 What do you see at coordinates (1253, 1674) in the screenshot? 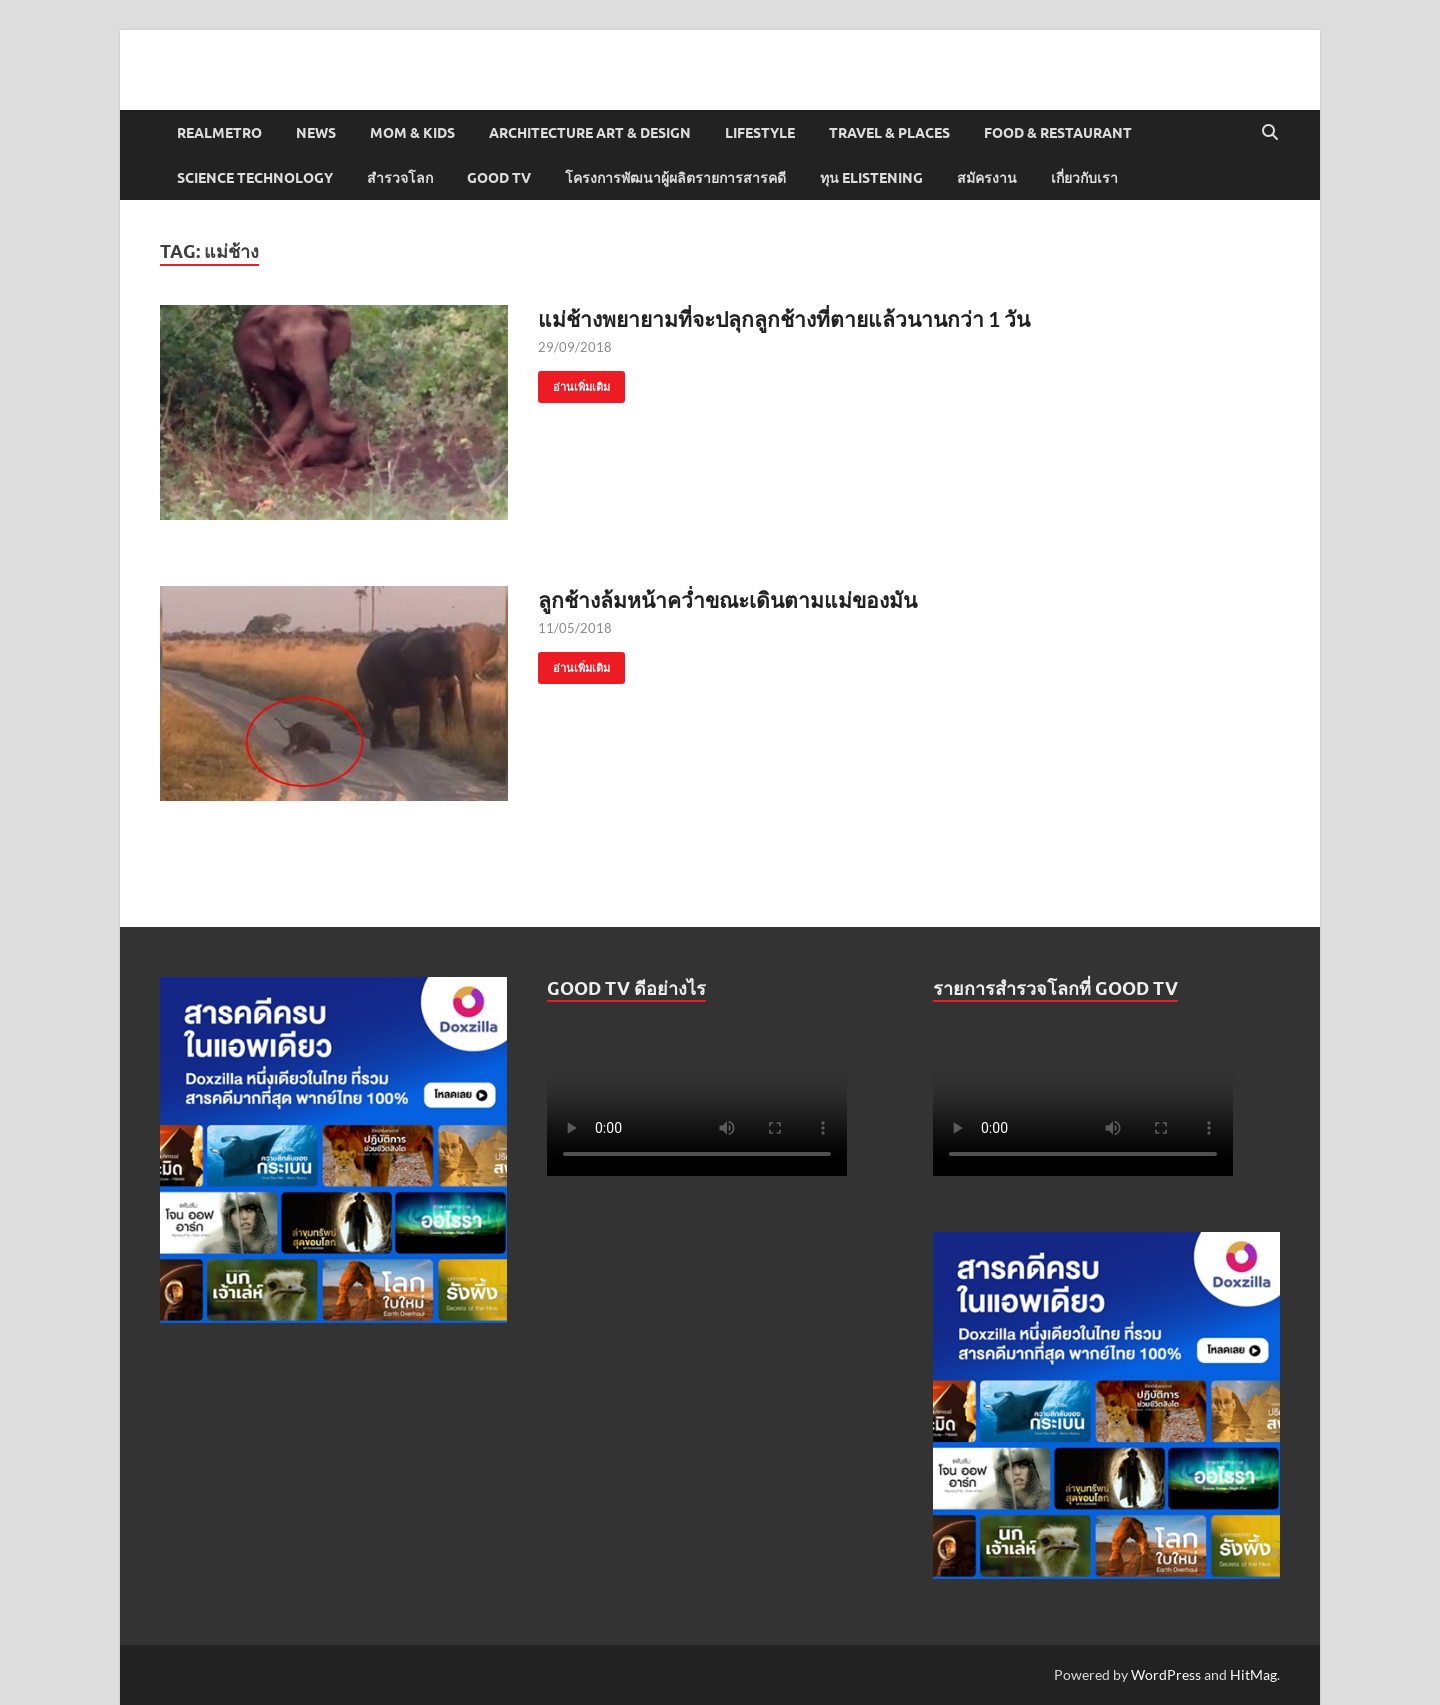
I see `HitMag` at bounding box center [1253, 1674].